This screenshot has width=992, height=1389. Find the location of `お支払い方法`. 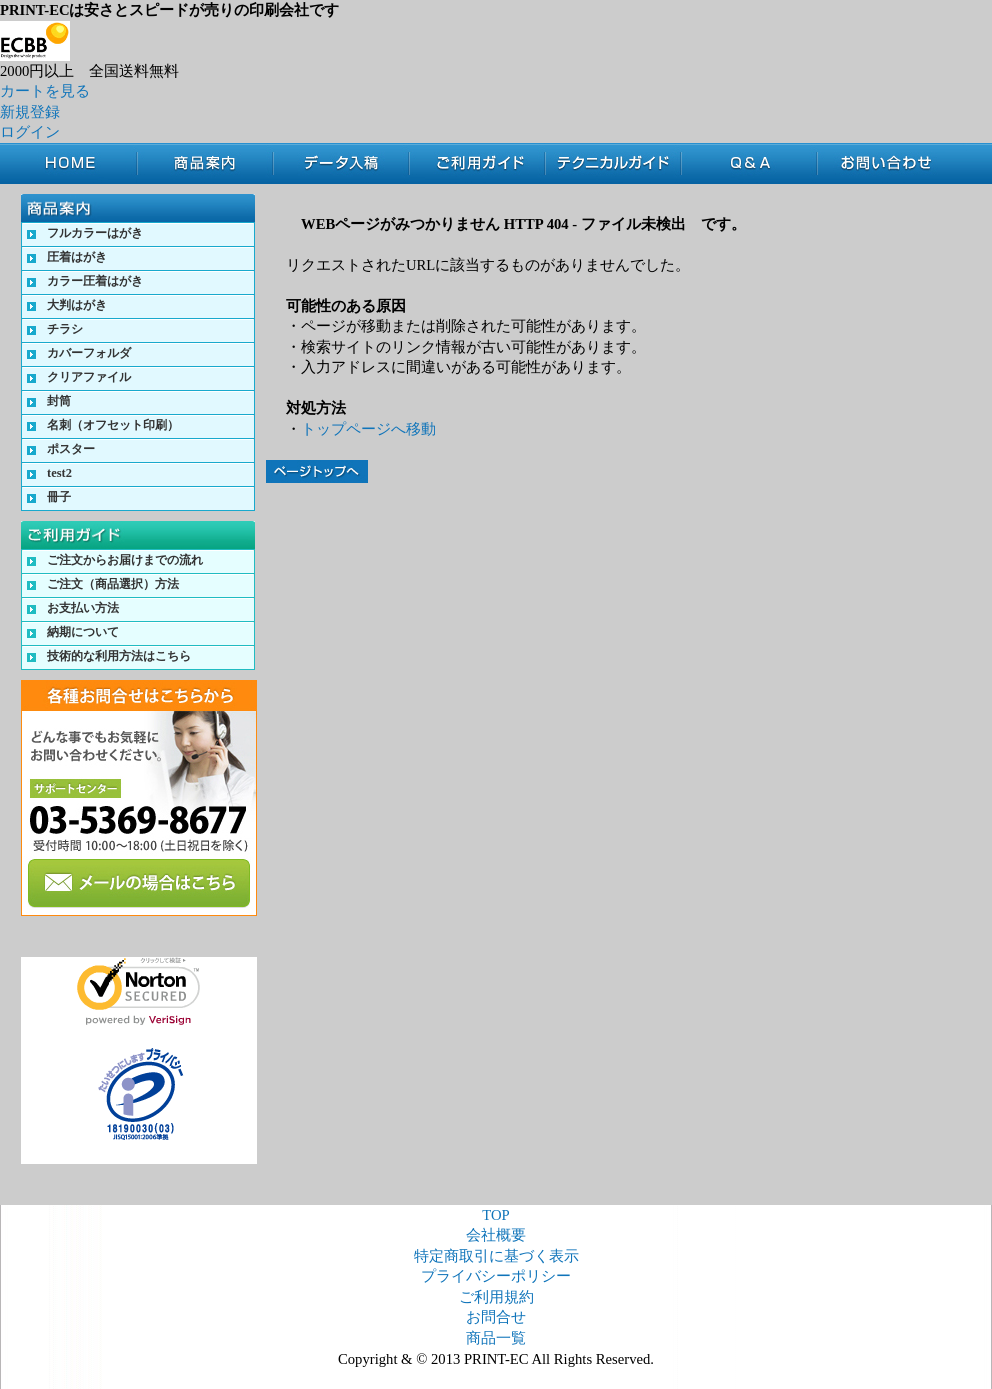

お支払い方法 is located at coordinates (83, 608).